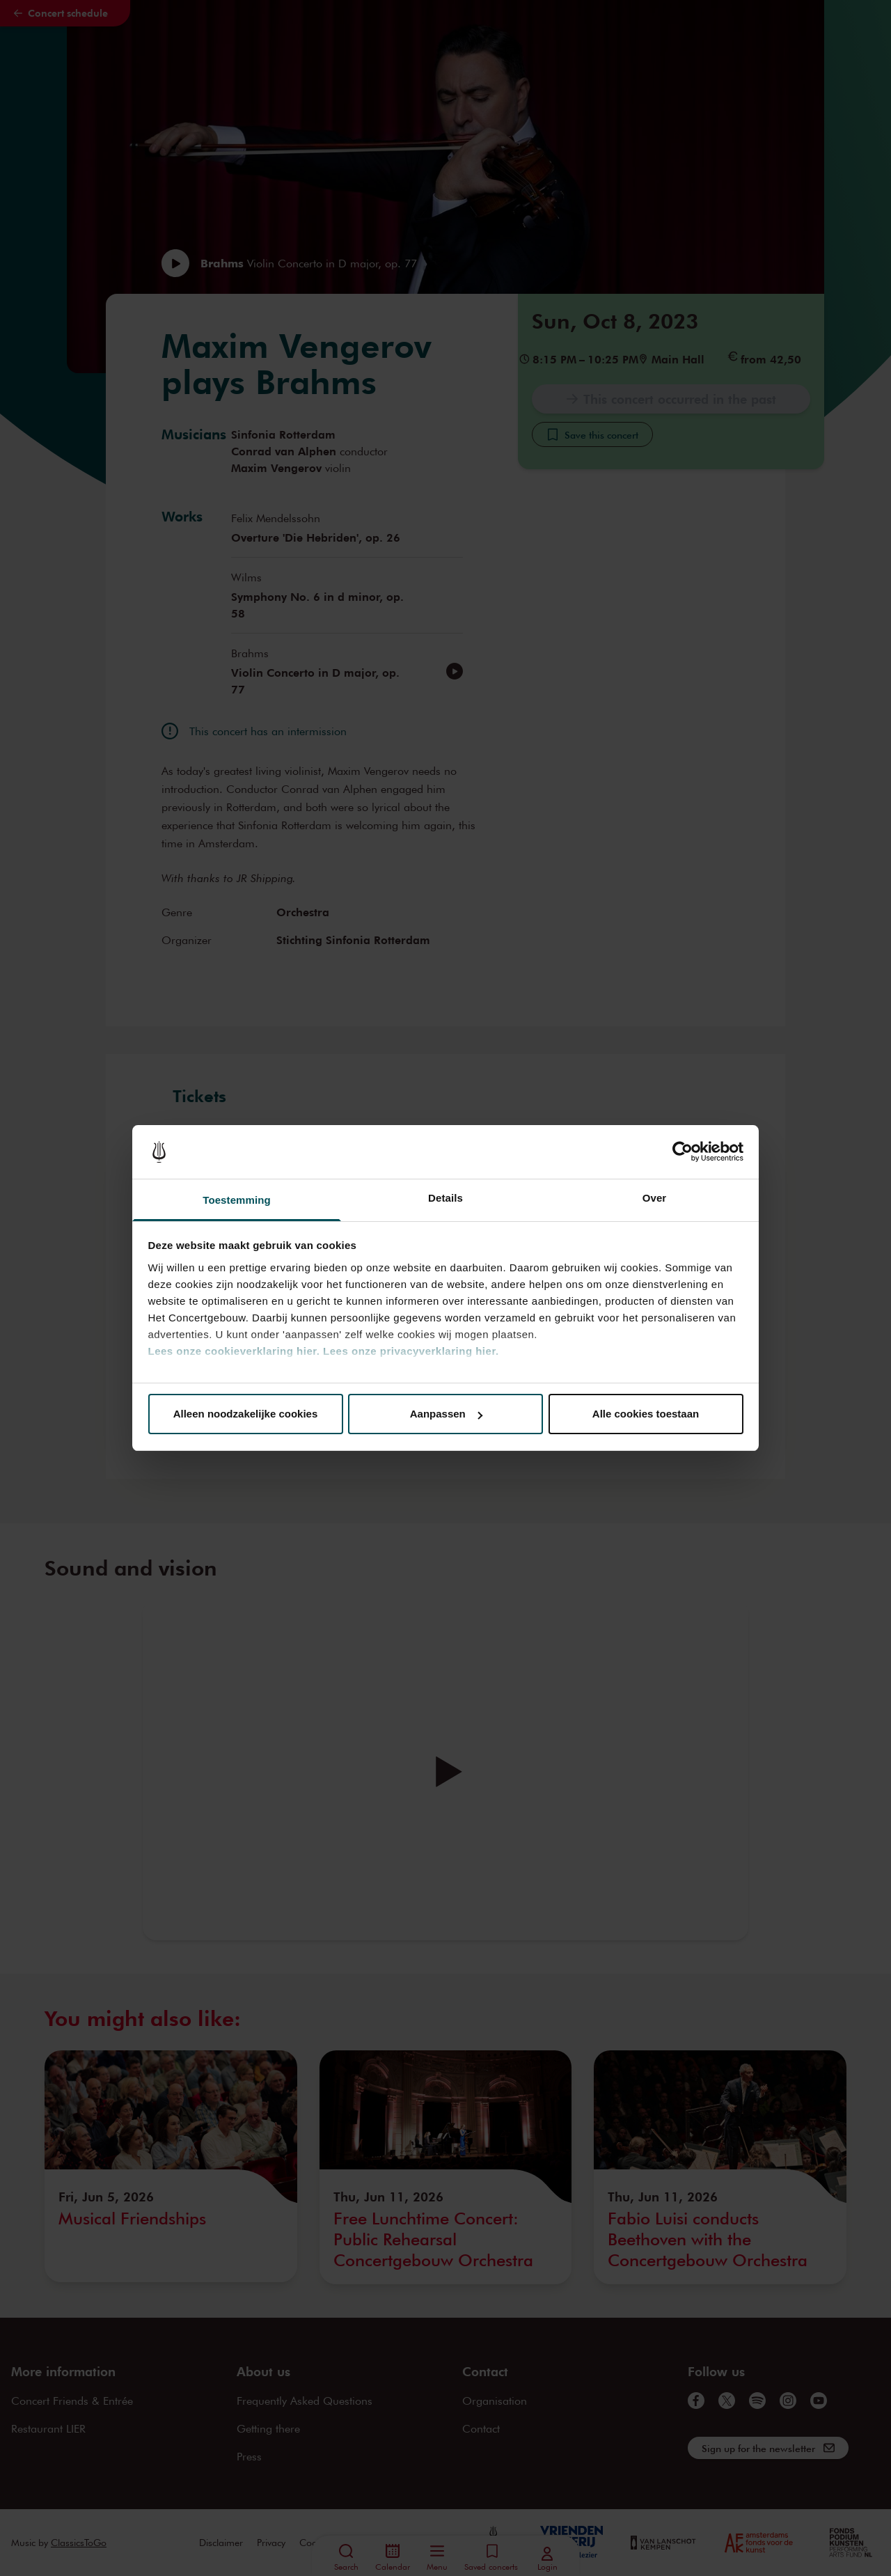 The width and height of the screenshot is (891, 2576). What do you see at coordinates (654, 1198) in the screenshot?
I see `Over [tab]` at bounding box center [654, 1198].